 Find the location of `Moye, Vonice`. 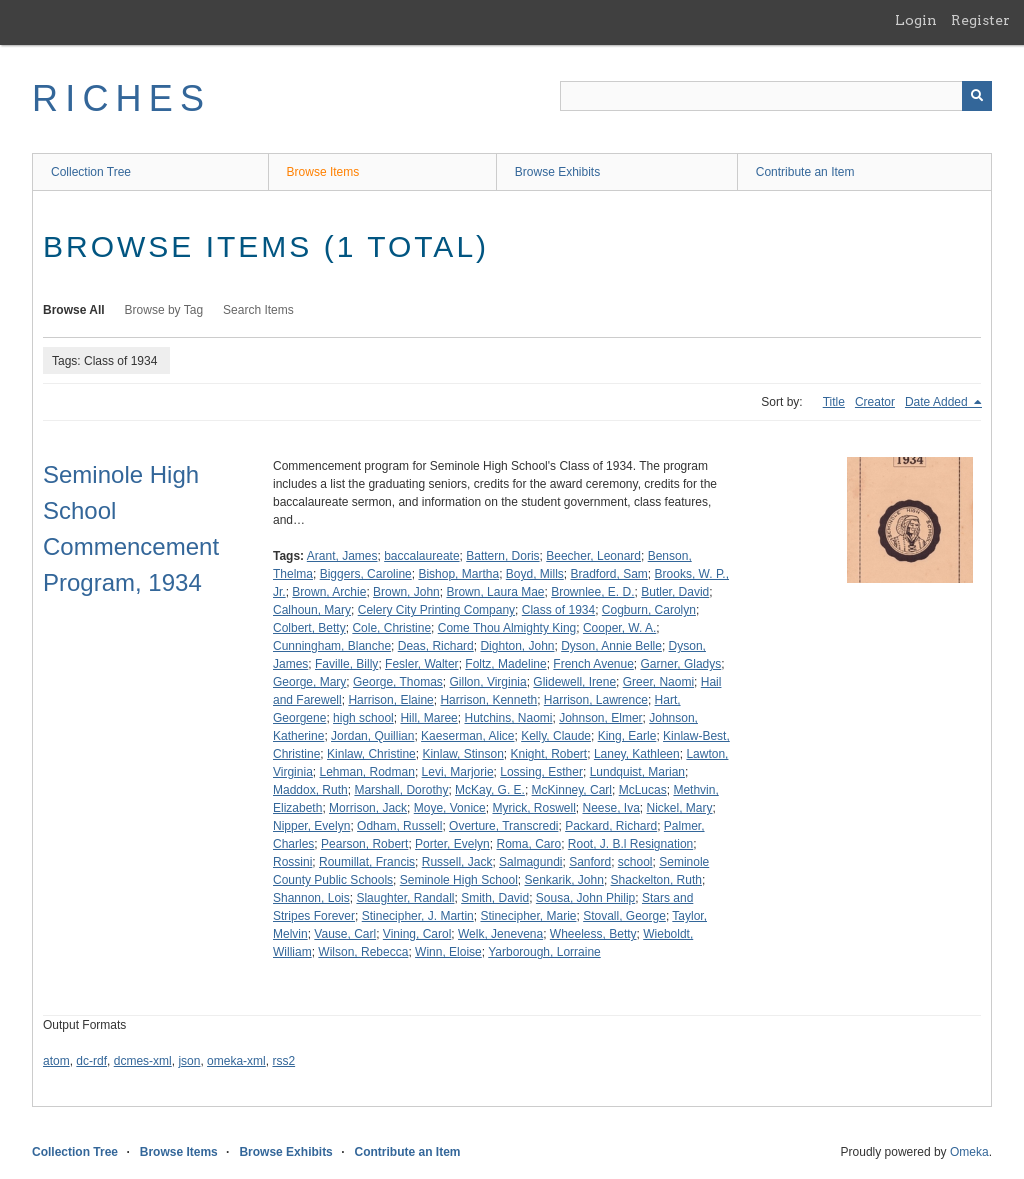

Moye, Vonice is located at coordinates (450, 808).